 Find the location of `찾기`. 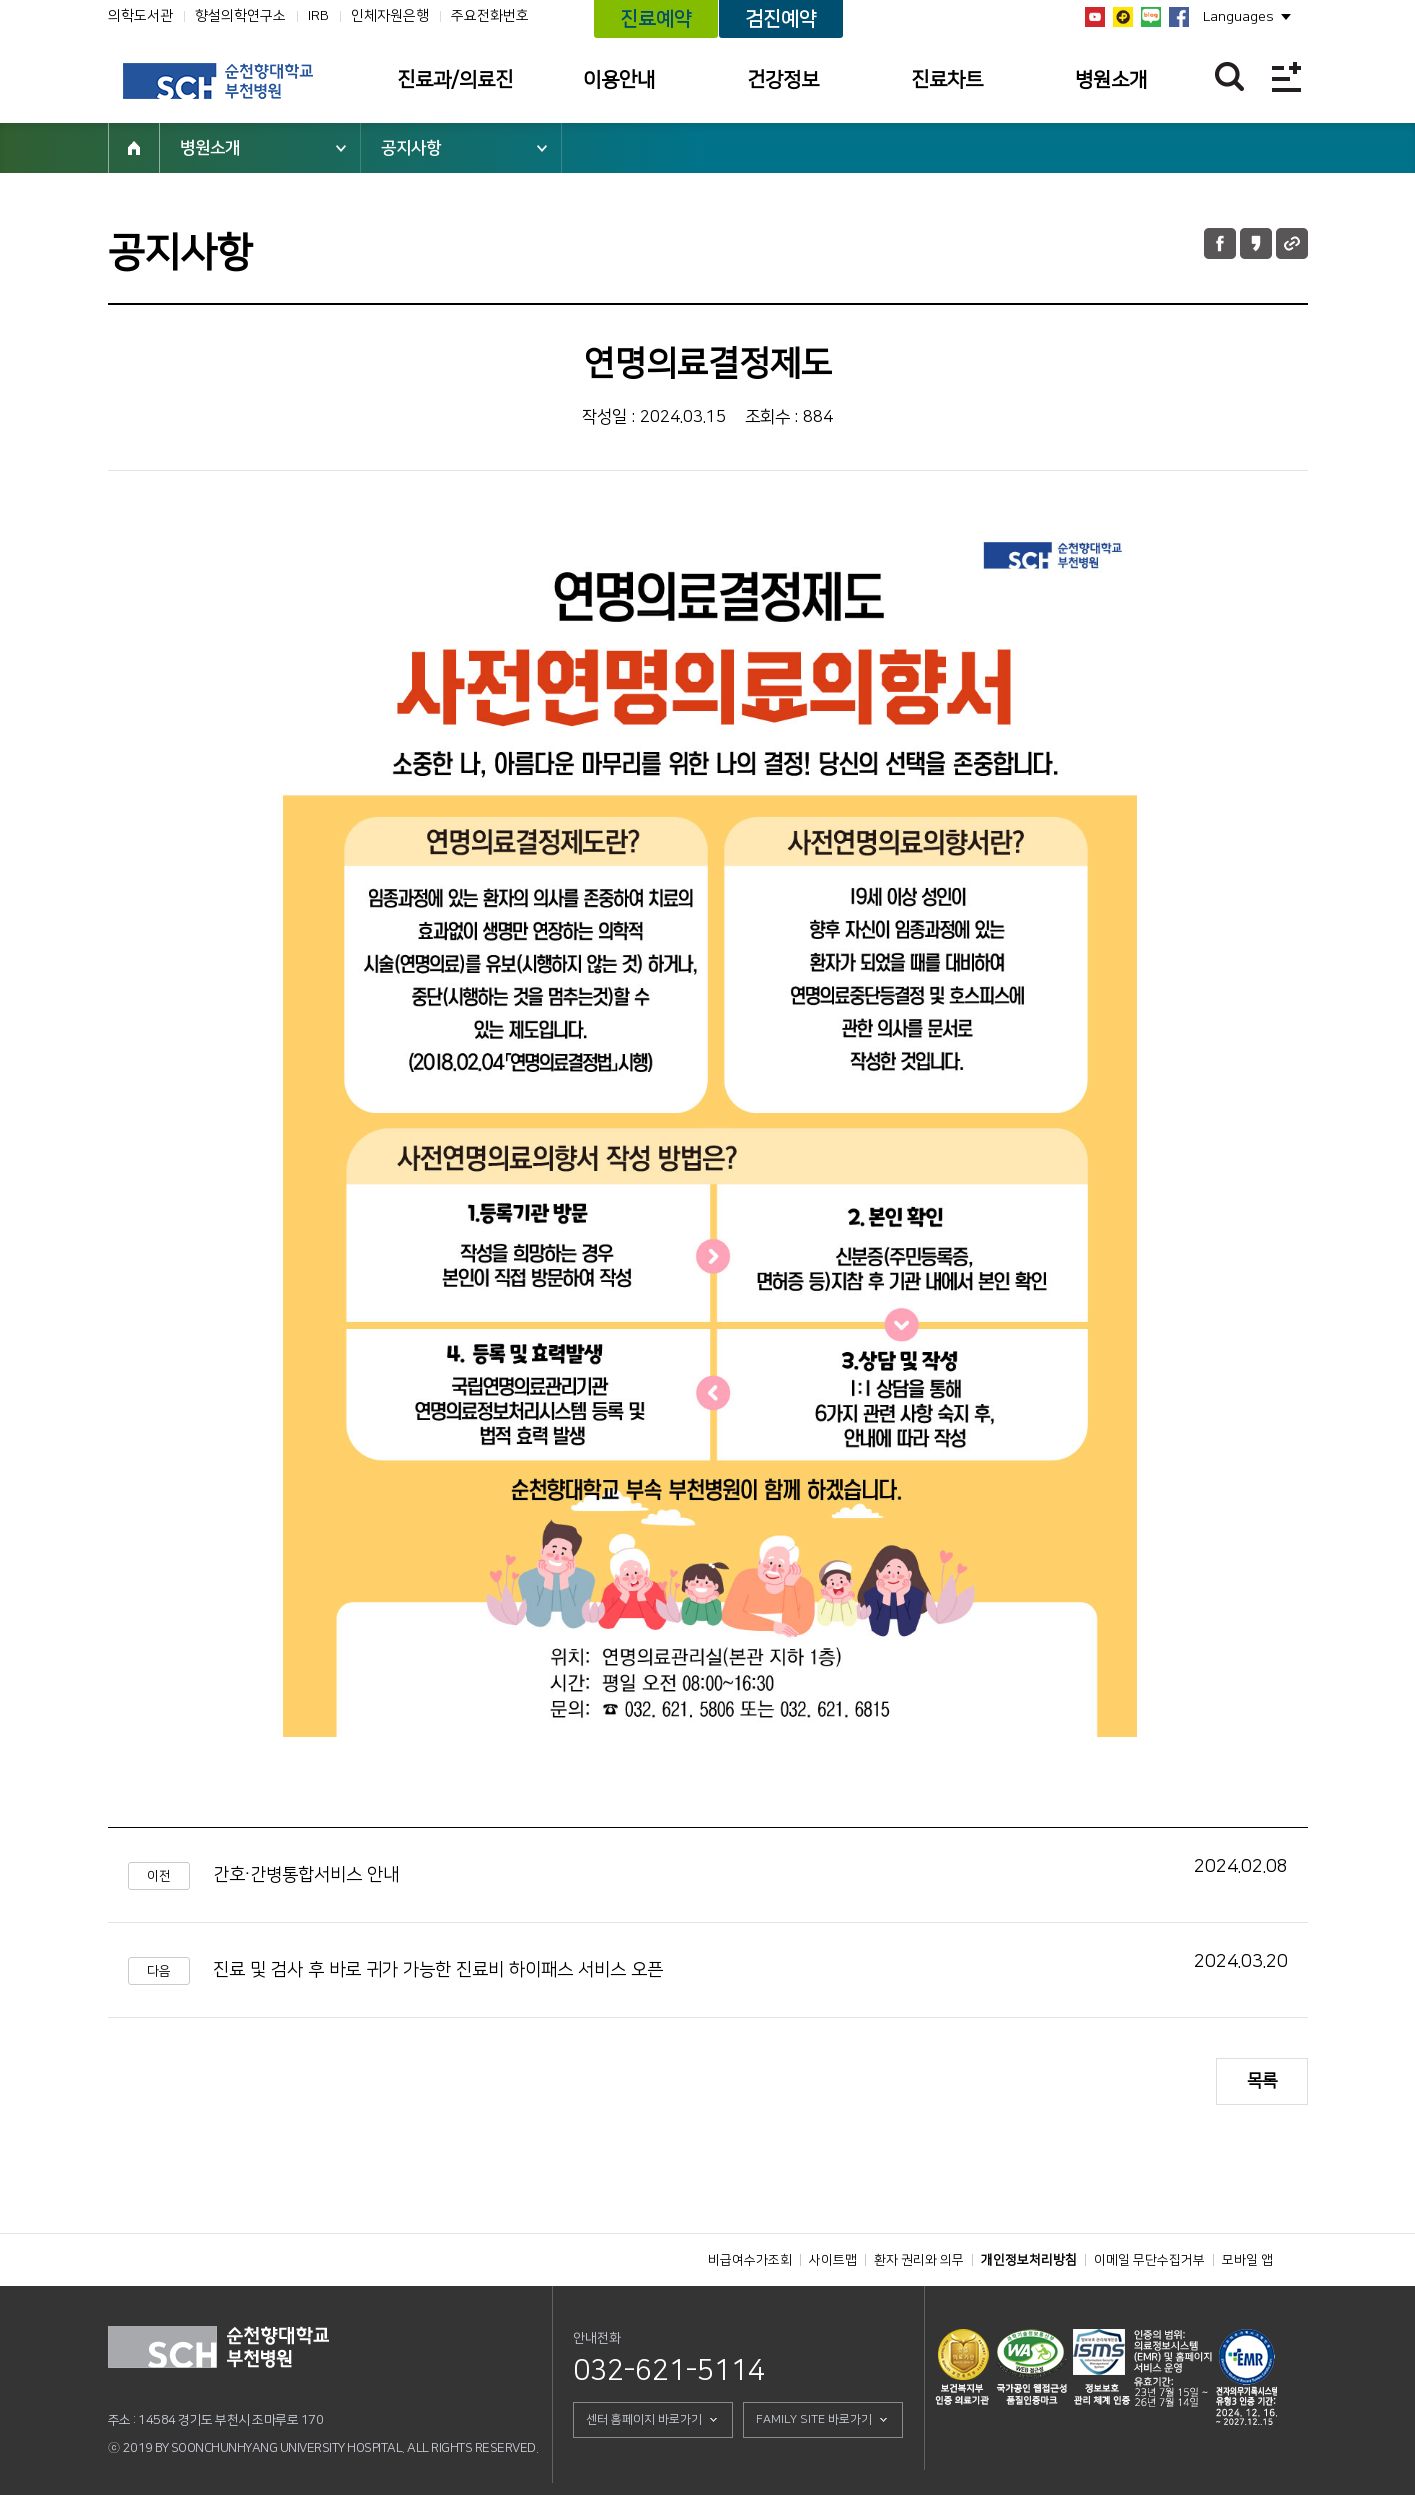

찾기 is located at coordinates (1229, 76).